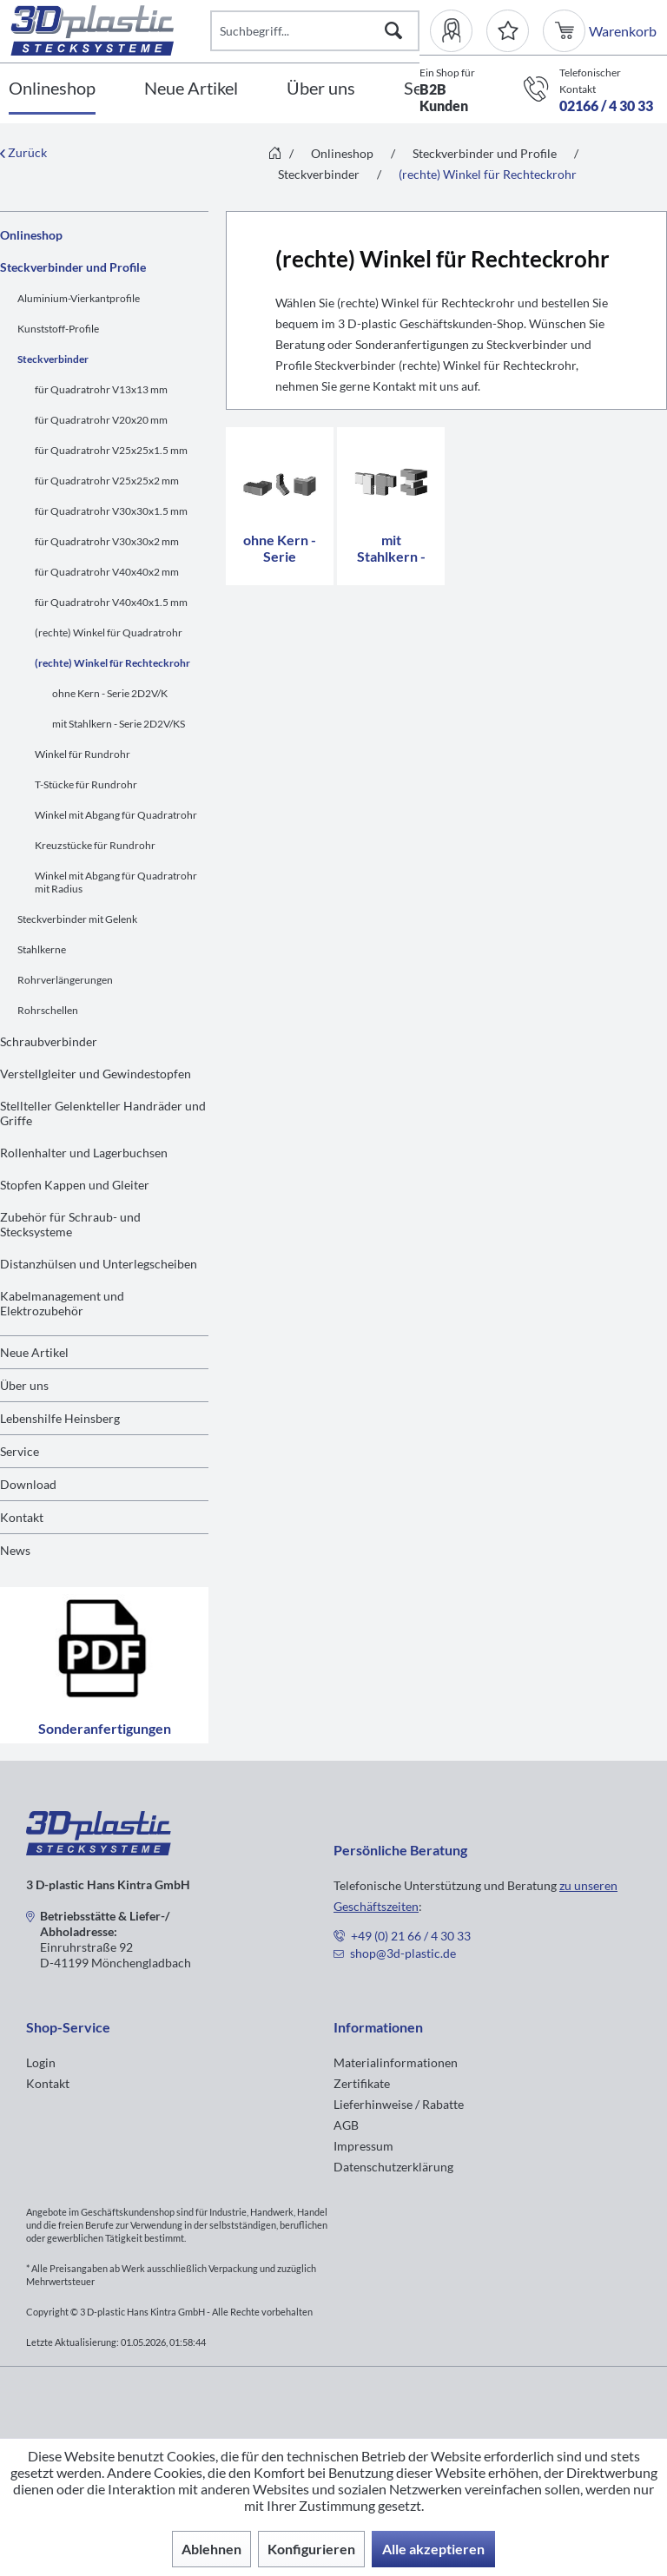 This screenshot has height=2576, width=667. What do you see at coordinates (84, 1152) in the screenshot?
I see `Rollenhalter und Lagerbuchsen` at bounding box center [84, 1152].